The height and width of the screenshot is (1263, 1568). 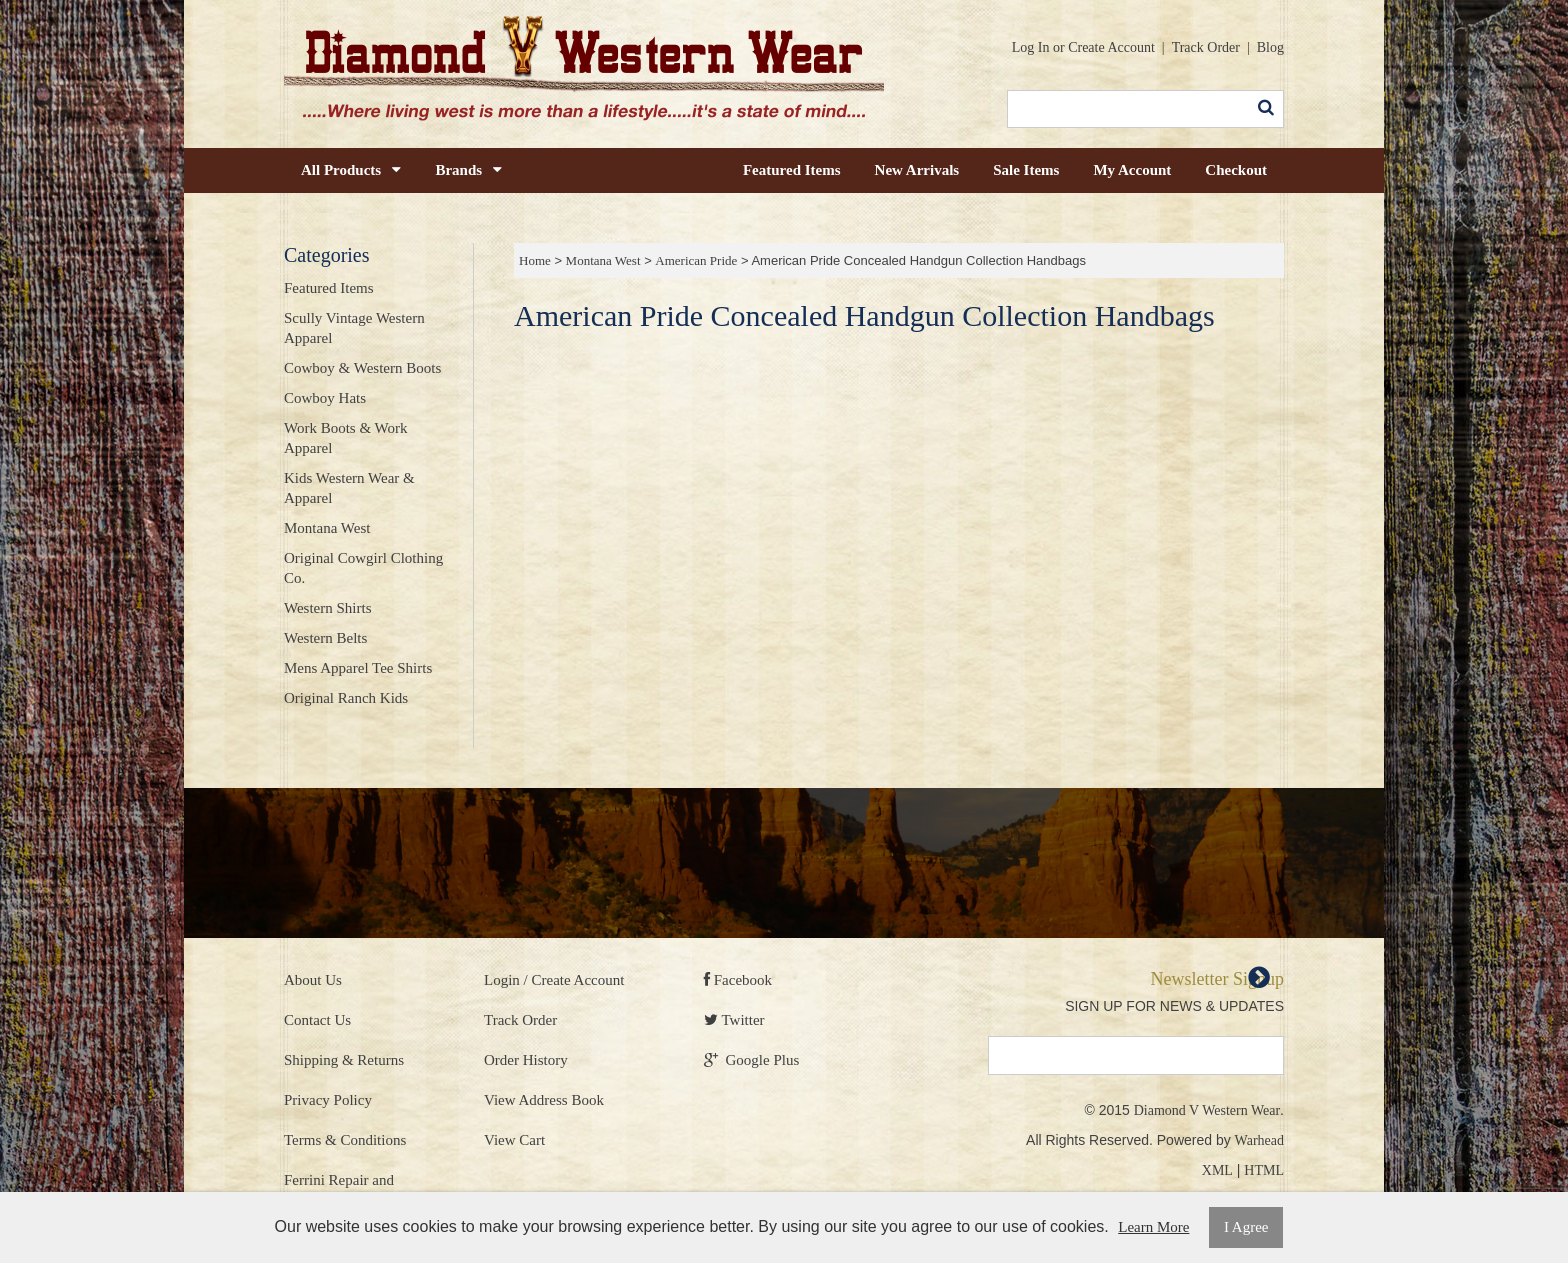 What do you see at coordinates (1236, 170) in the screenshot?
I see `Checkout` at bounding box center [1236, 170].